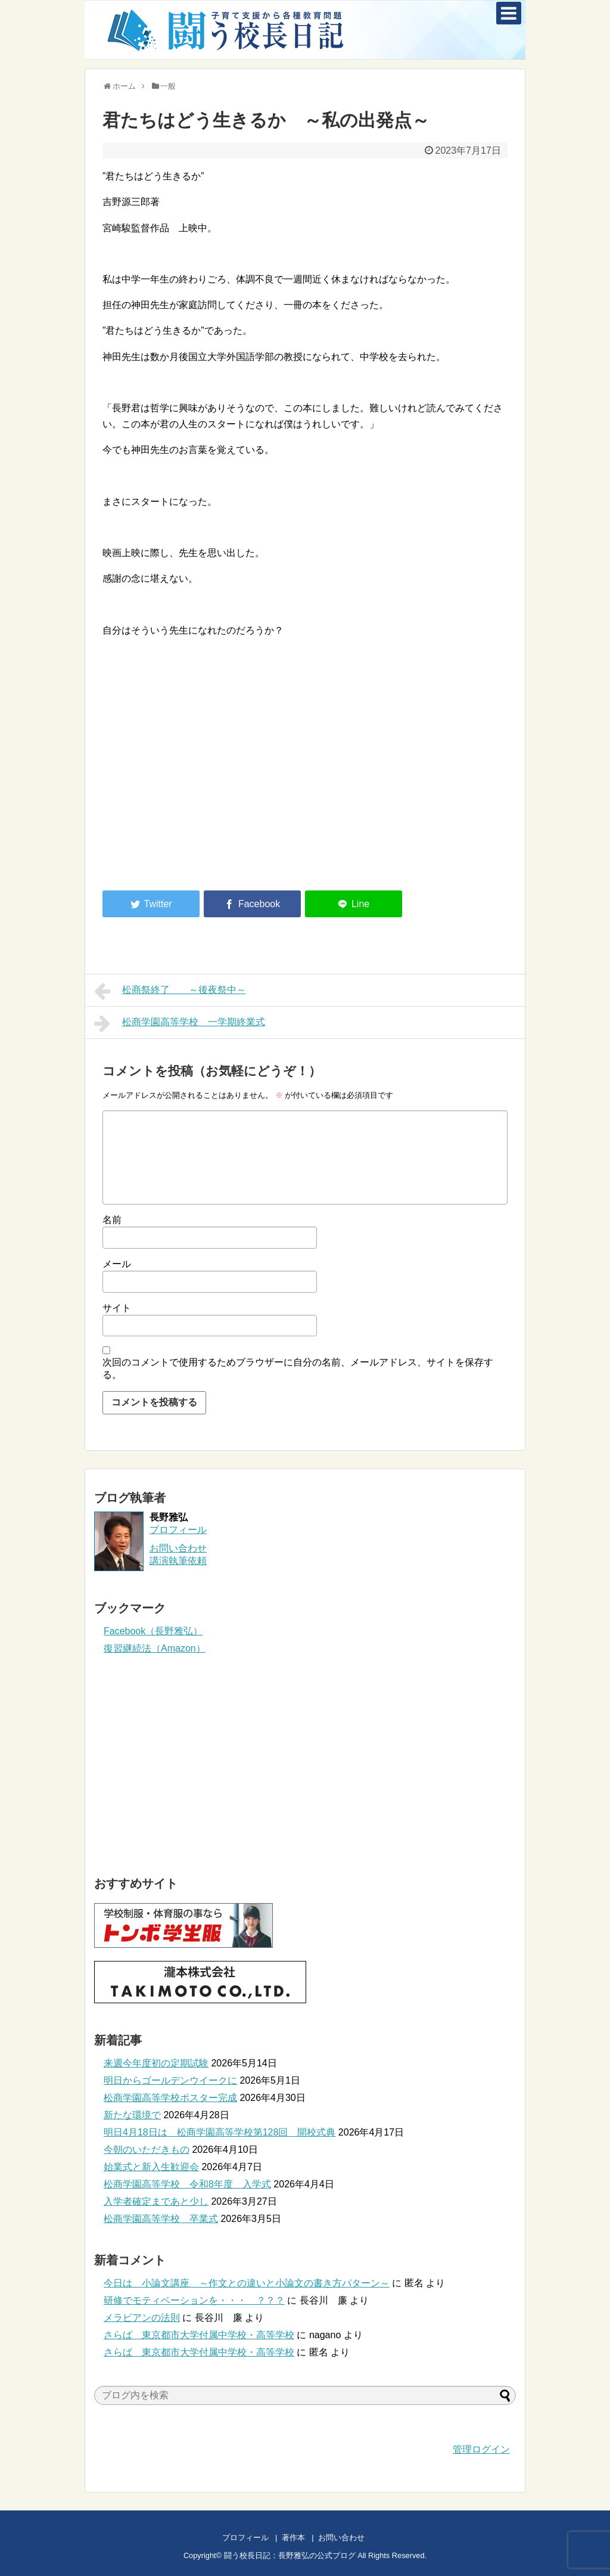 Image resolution: width=610 pixels, height=2576 pixels. I want to click on 復習継続法（Amazon）, so click(155, 1648).